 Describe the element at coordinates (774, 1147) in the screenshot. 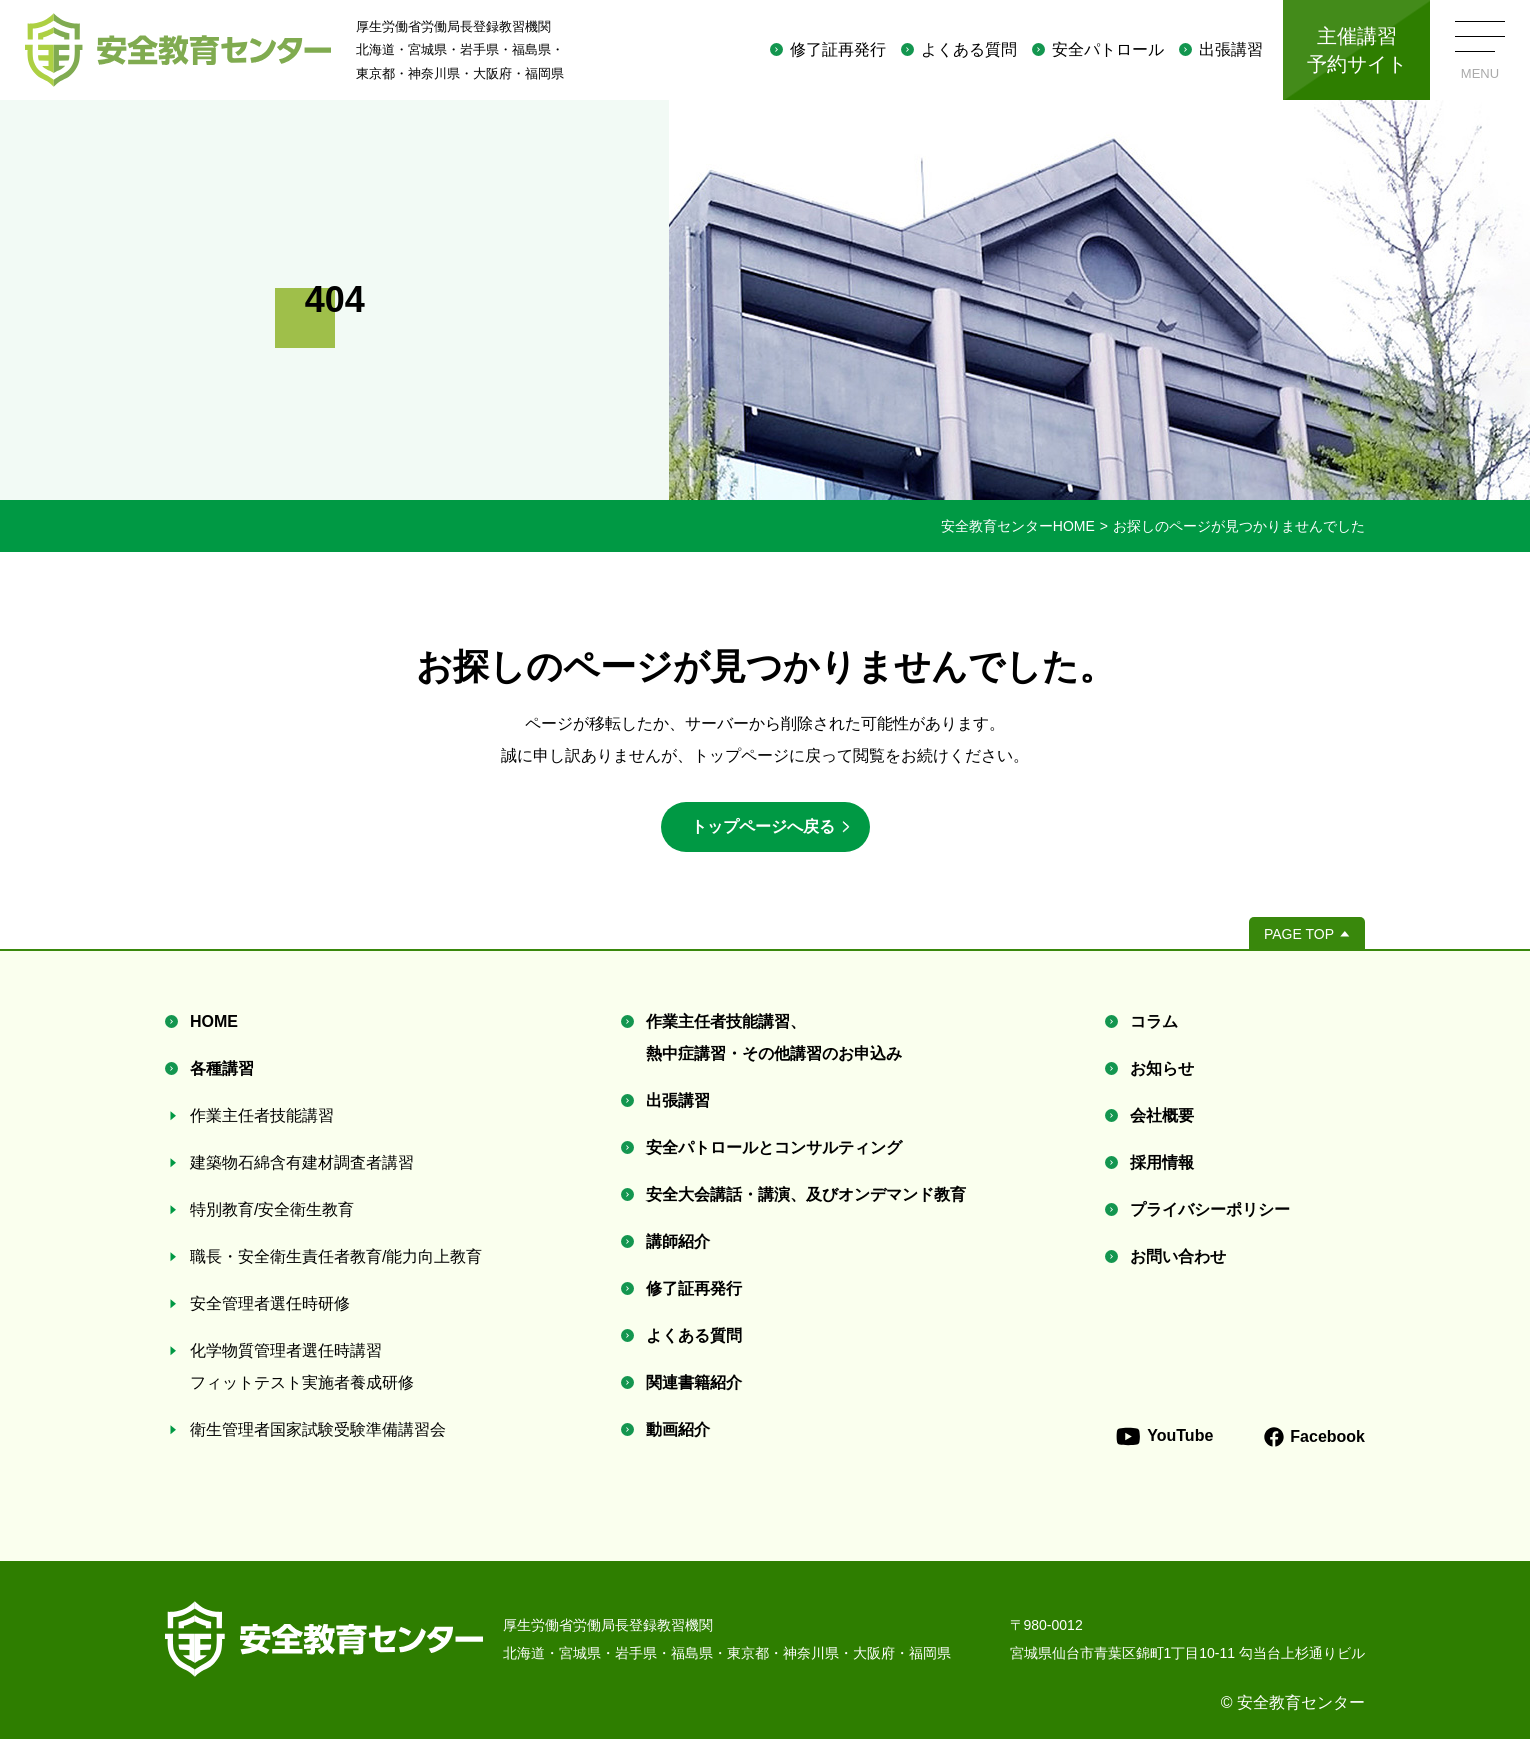

I see `安全パトロールとコンサルティング` at that location.